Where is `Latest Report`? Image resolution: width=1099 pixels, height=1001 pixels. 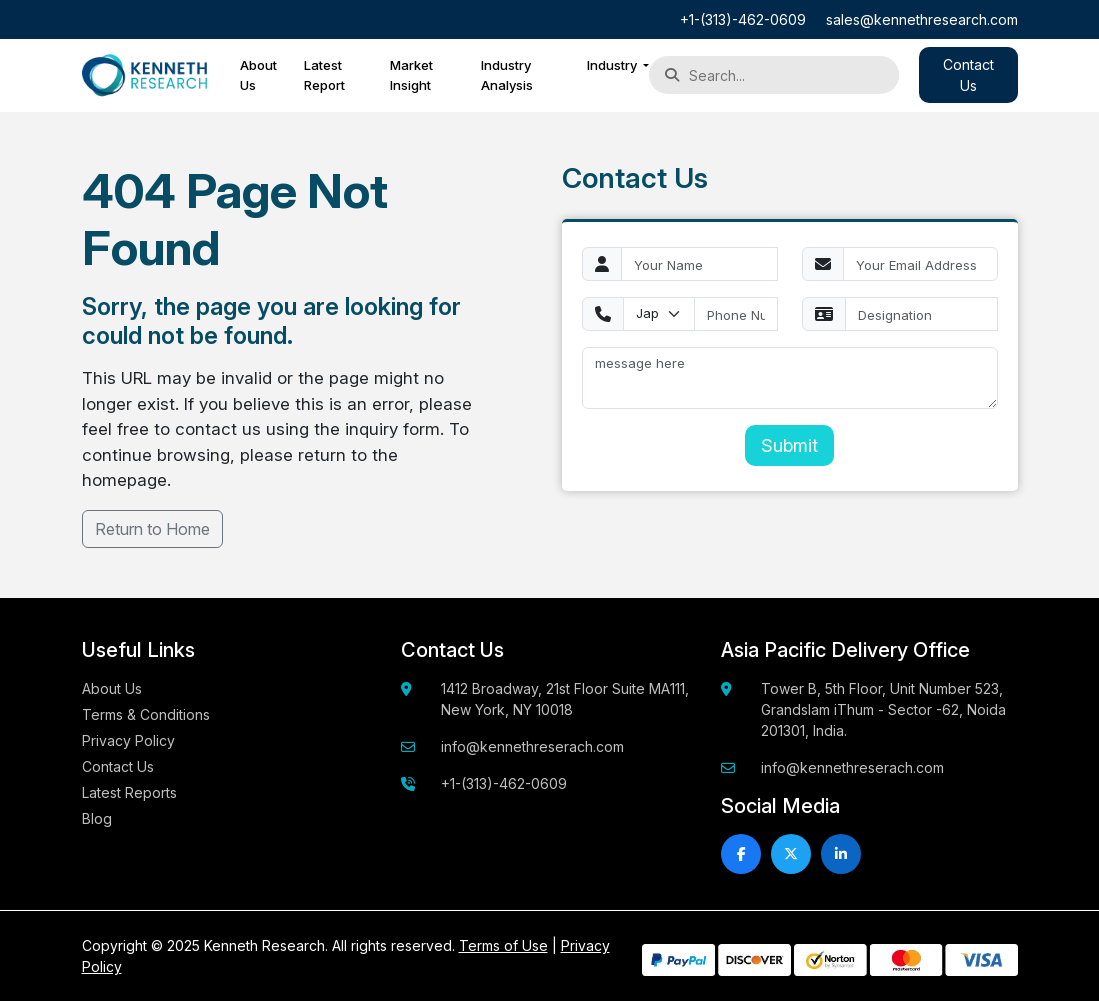
Latest Report is located at coordinates (324, 75).